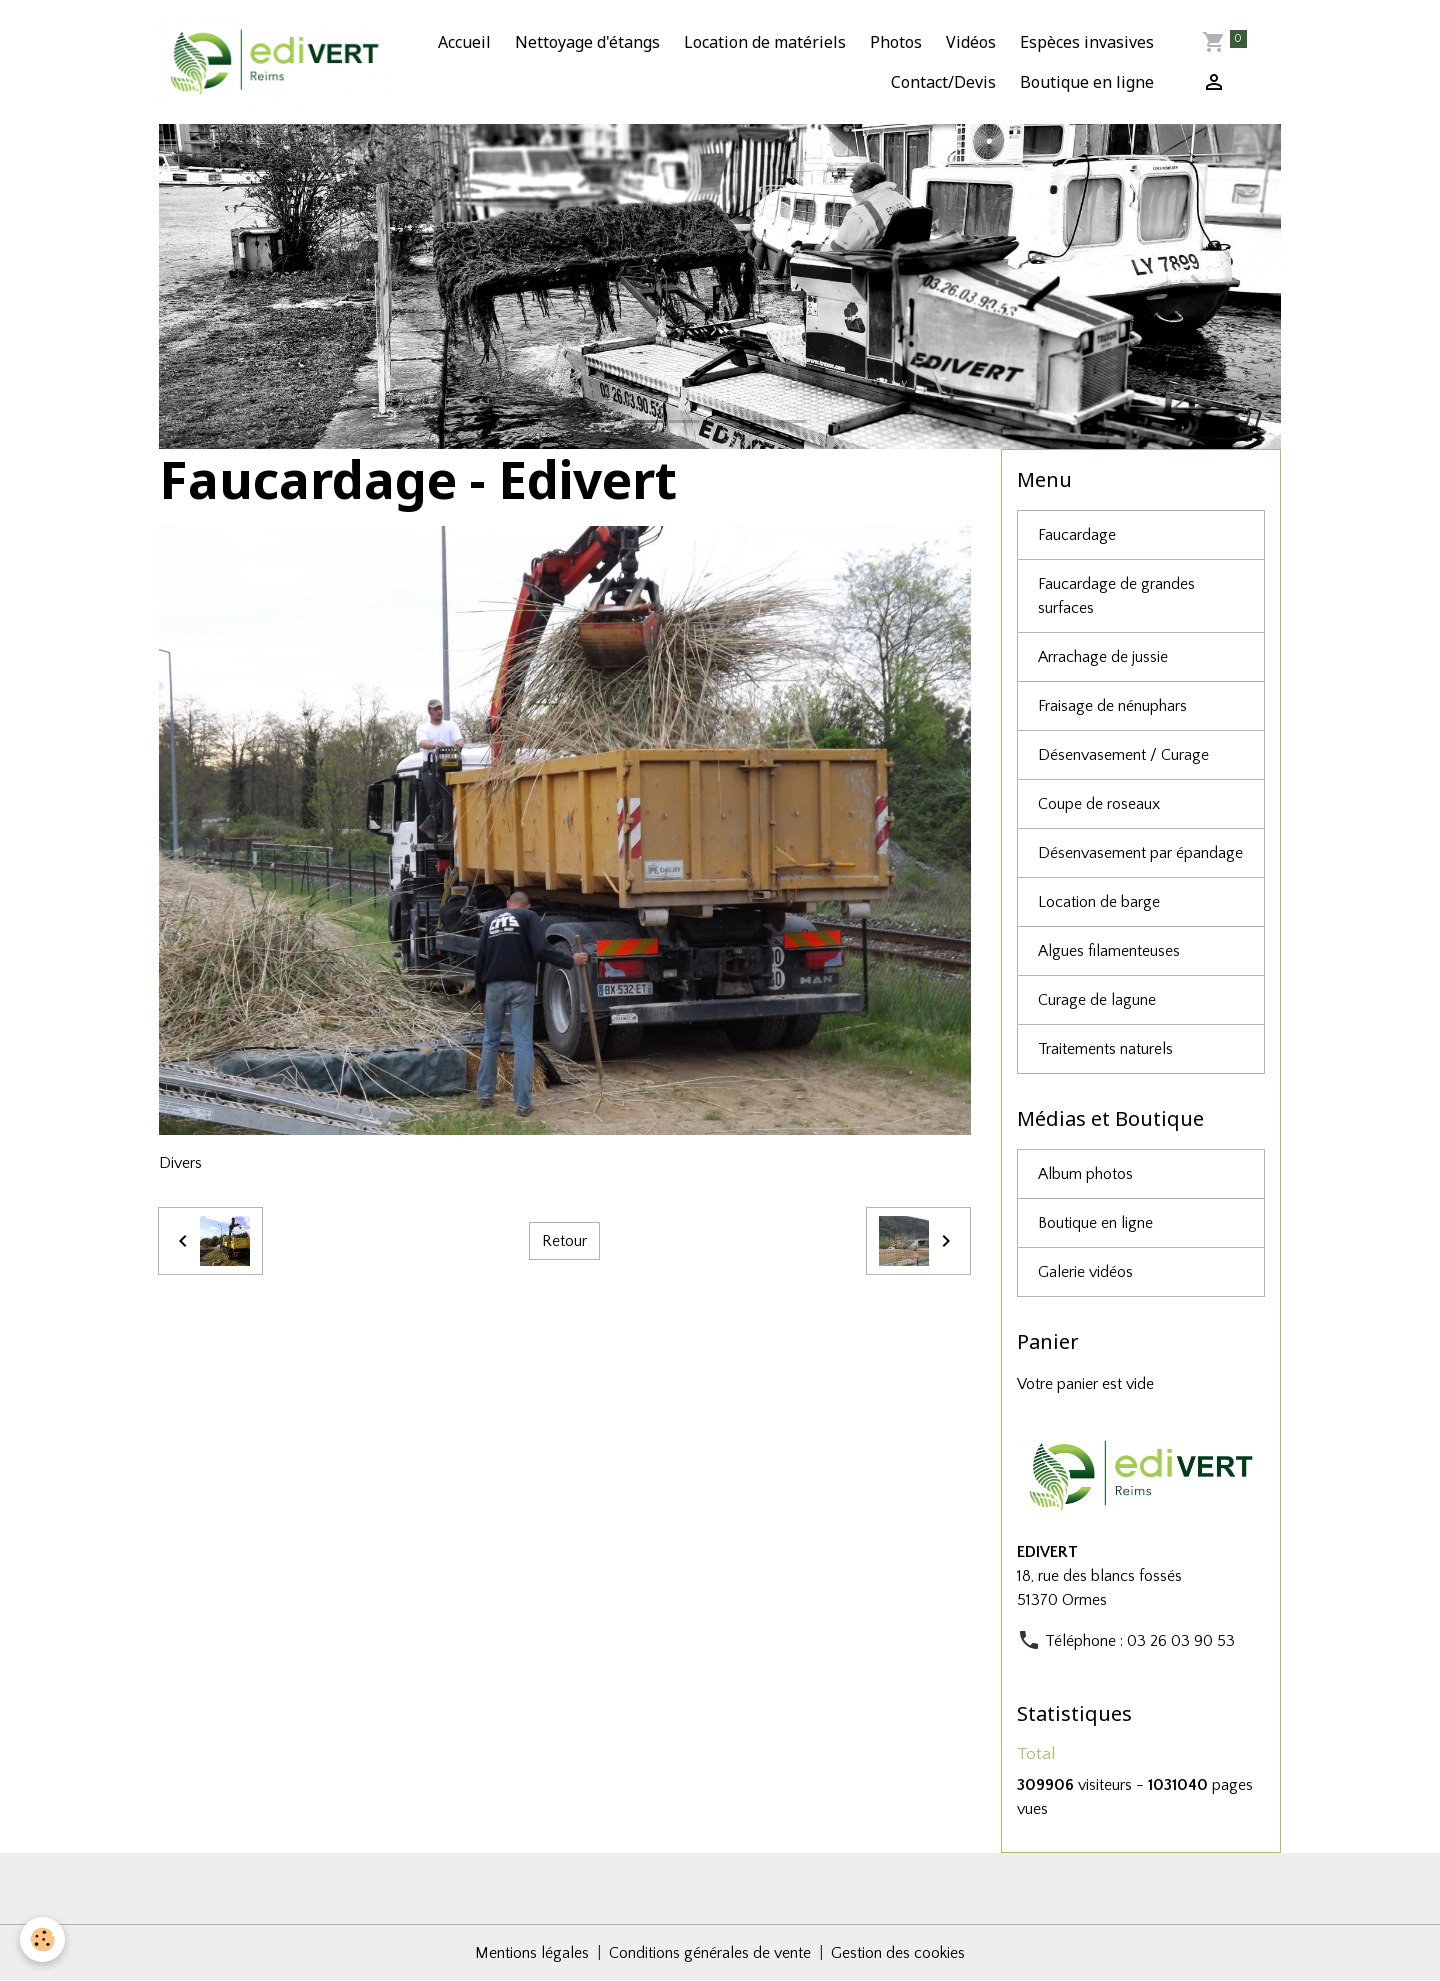 Image resolution: width=1440 pixels, height=1981 pixels. Describe the element at coordinates (1123, 755) in the screenshot. I see `Désenvasement / Curage` at that location.